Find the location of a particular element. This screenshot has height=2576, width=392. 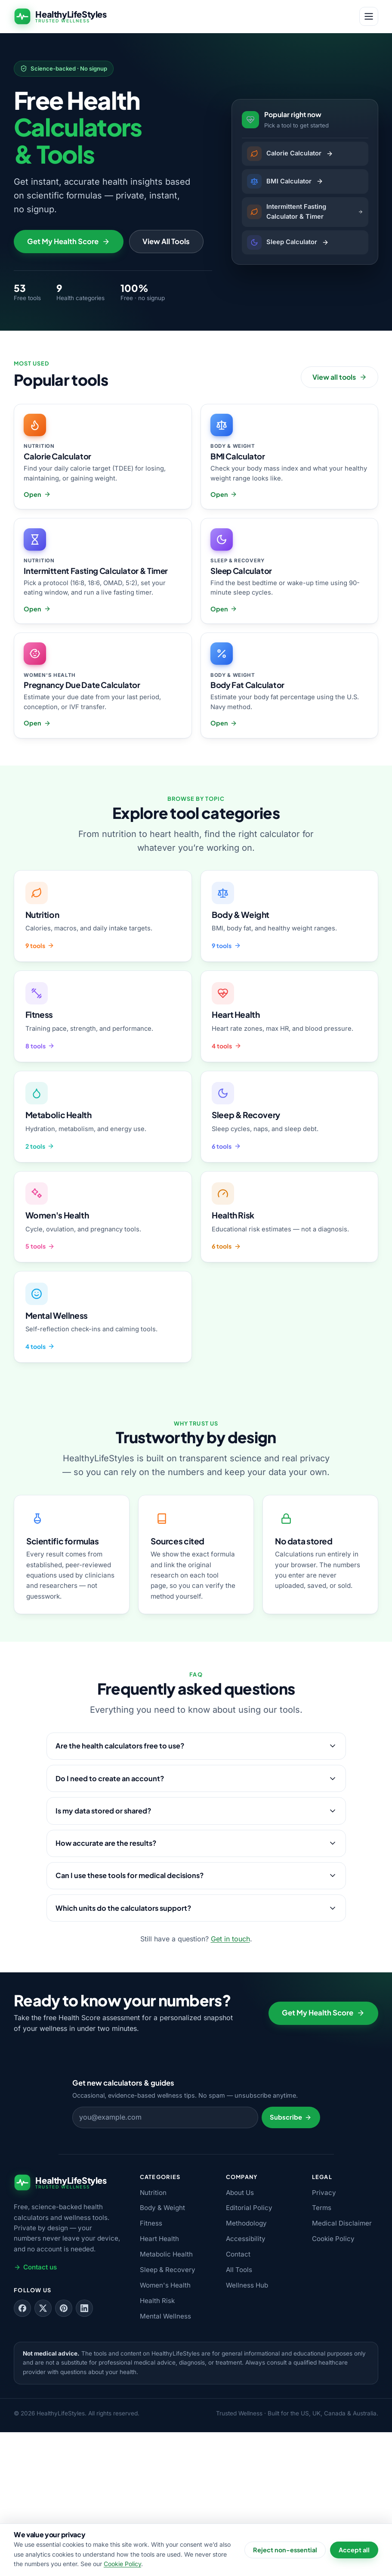

[Follow us on Pinterest] is located at coordinates (63, 2452).